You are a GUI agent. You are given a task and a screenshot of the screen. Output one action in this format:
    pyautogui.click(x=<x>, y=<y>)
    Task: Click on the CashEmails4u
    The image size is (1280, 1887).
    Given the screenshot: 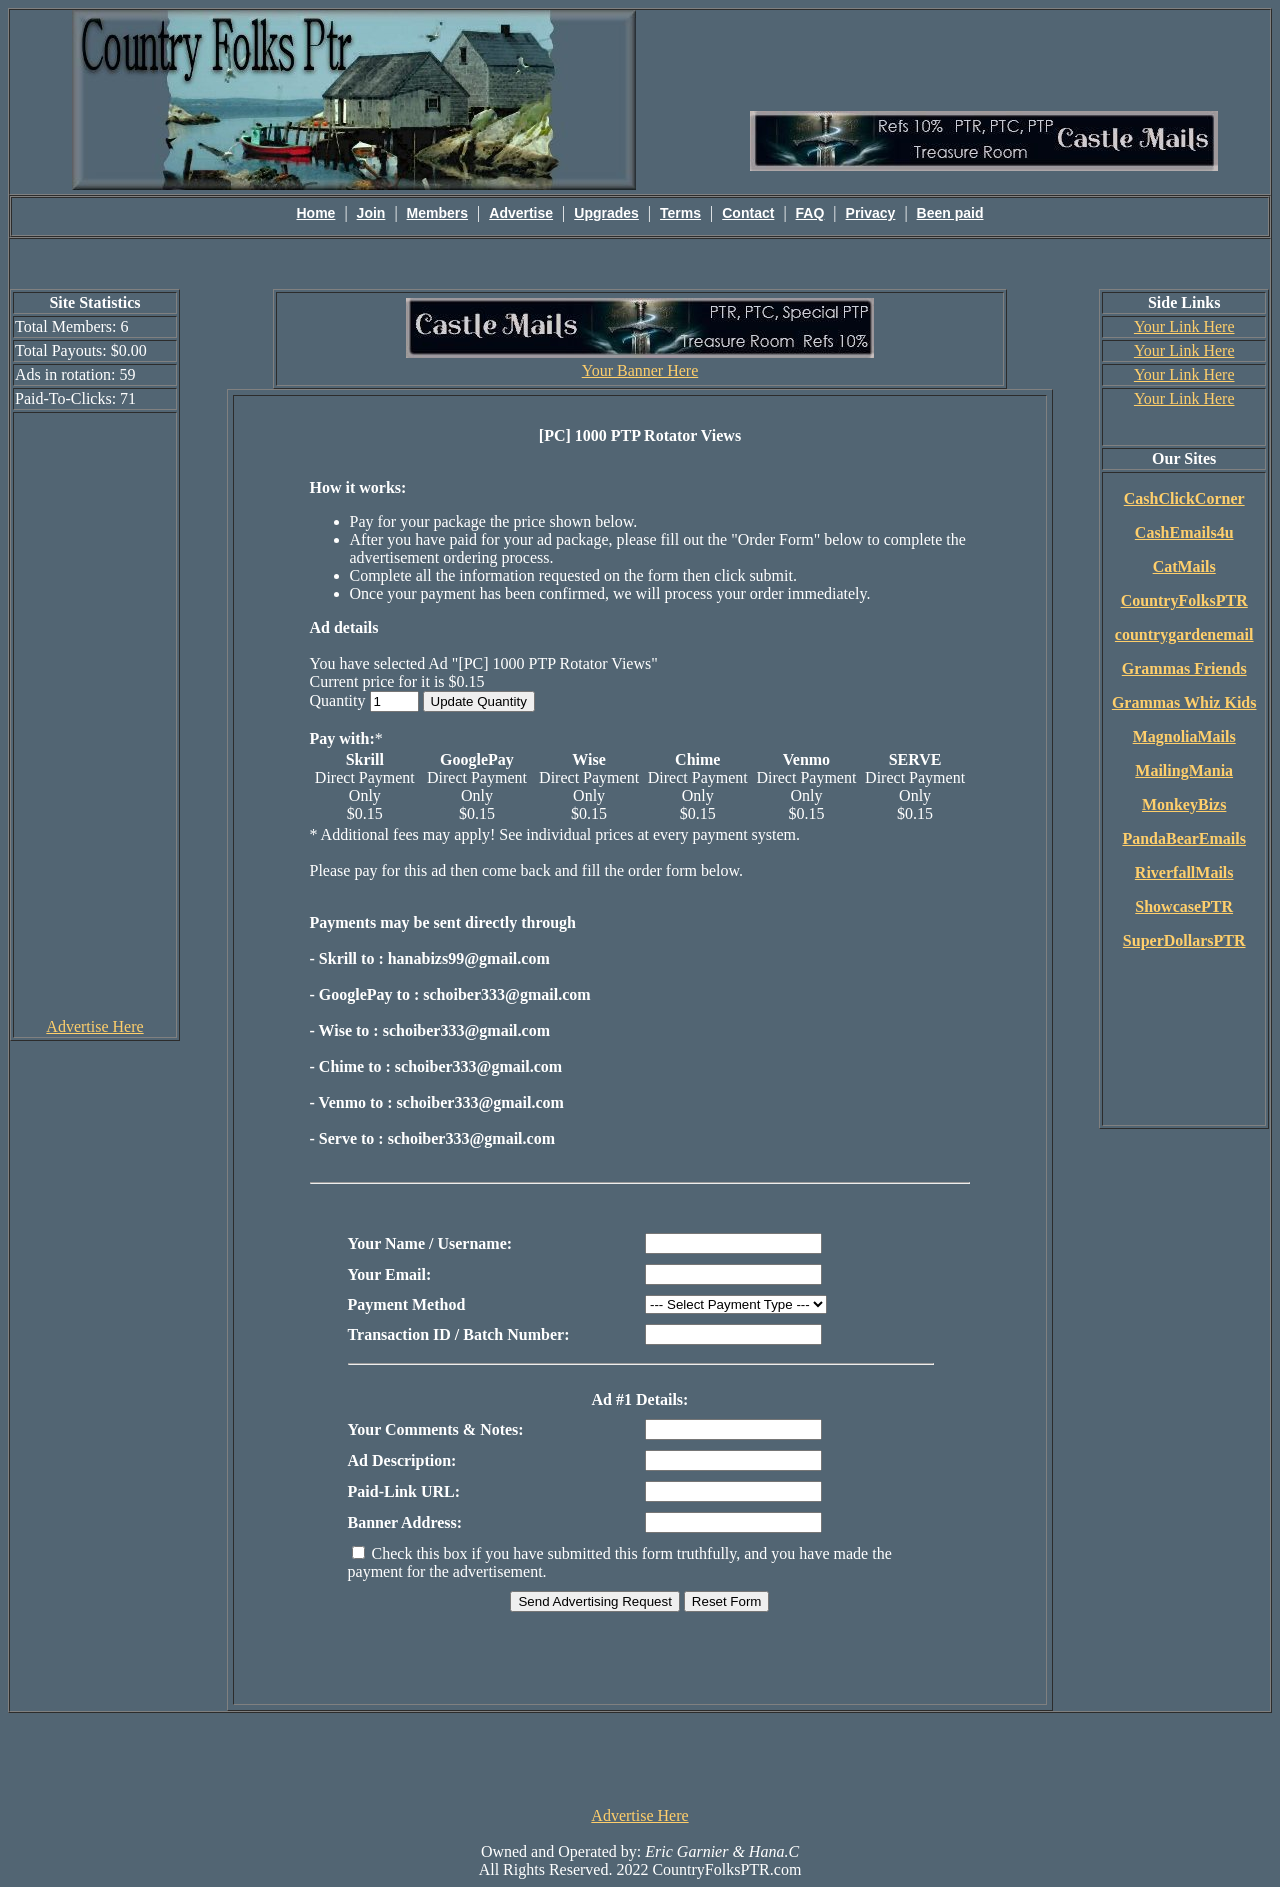 What is the action you would take?
    pyautogui.click(x=1184, y=532)
    